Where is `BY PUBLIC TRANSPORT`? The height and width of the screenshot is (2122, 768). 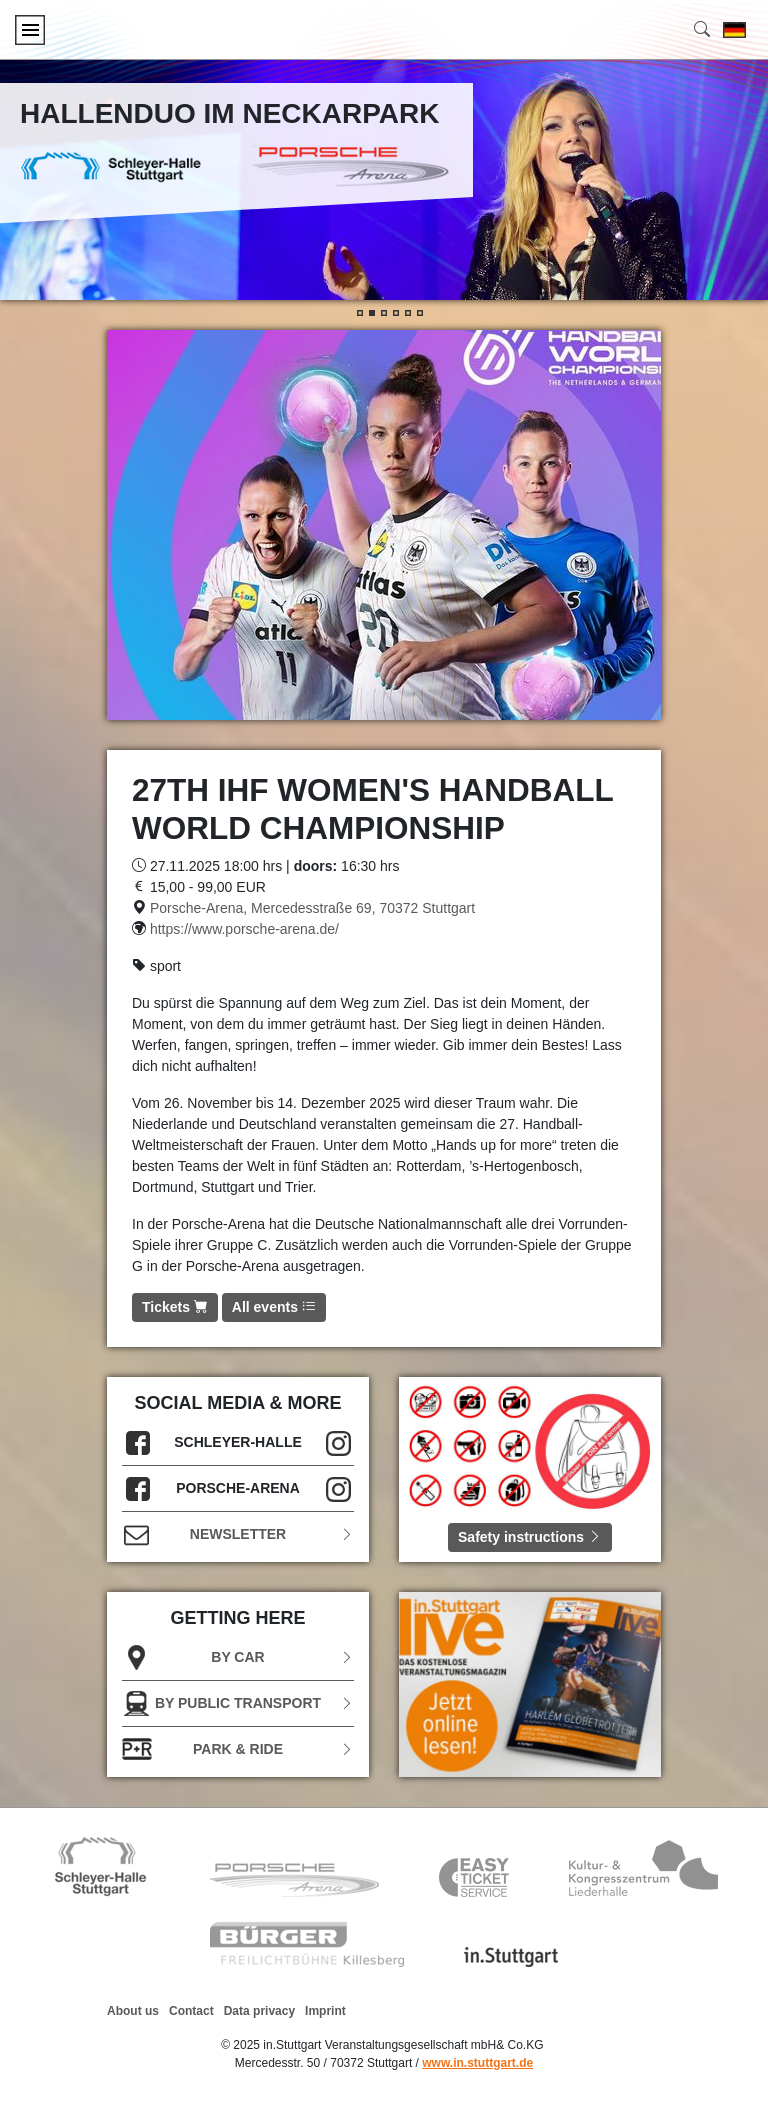
BY PUBLIC TRANSPORT is located at coordinates (238, 1703).